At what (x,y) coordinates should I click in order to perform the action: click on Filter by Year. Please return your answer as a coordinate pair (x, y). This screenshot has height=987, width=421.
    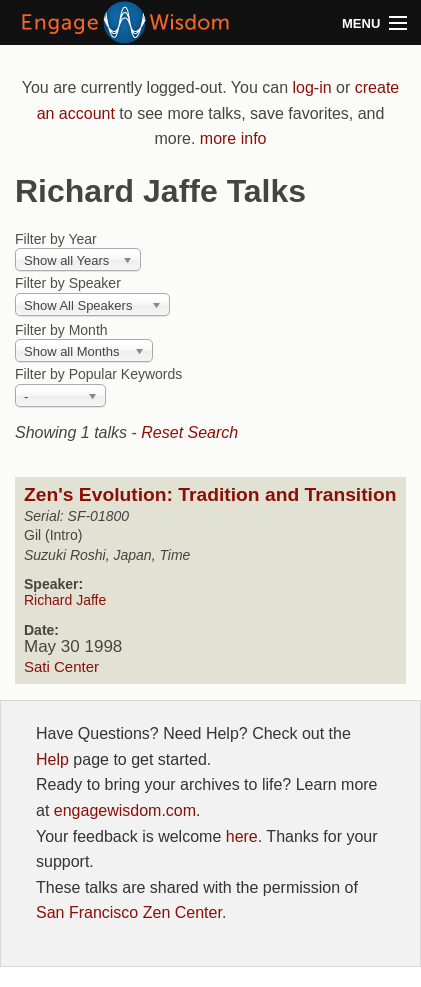
    Looking at the image, I should click on (56, 239).